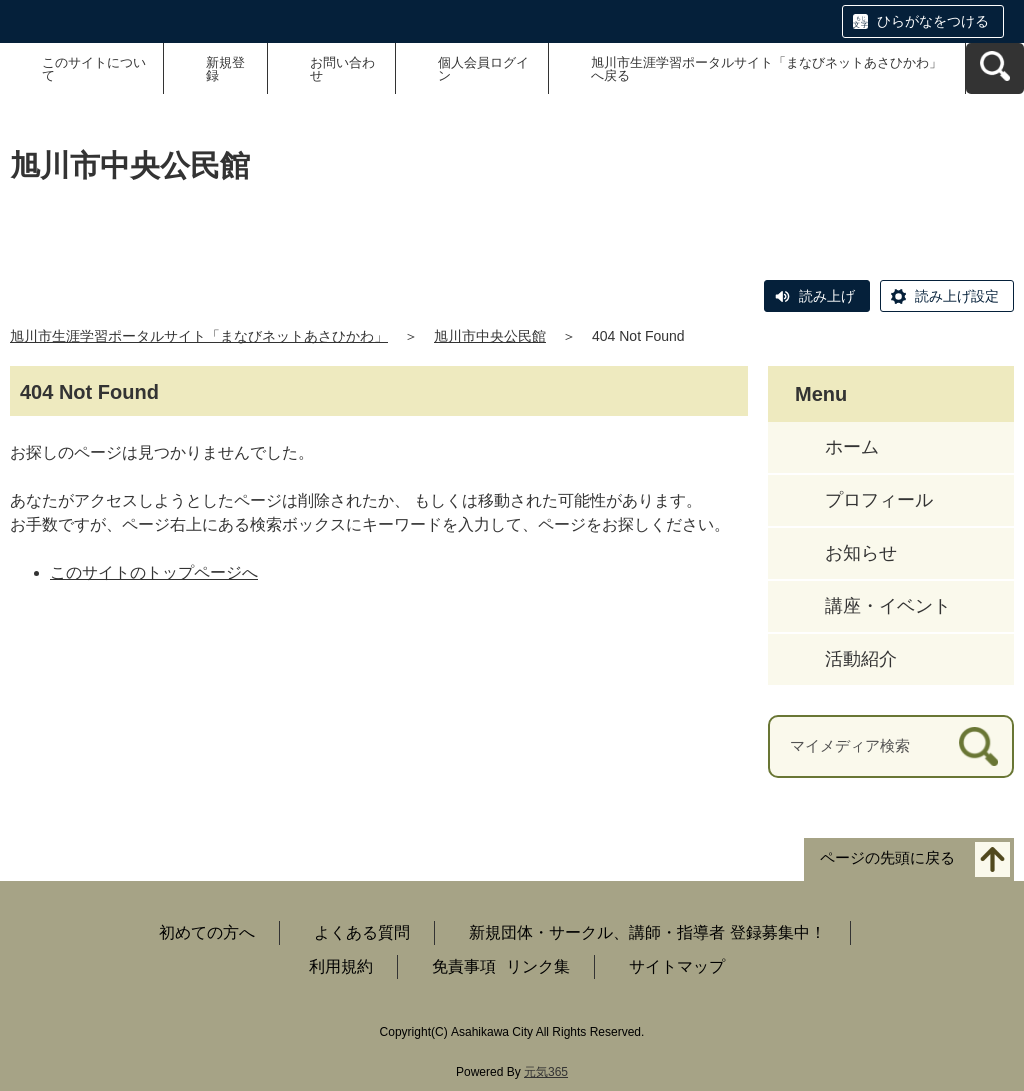 Image resolution: width=1024 pixels, height=1091 pixels. What do you see at coordinates (538, 966) in the screenshot?
I see `リンク集` at bounding box center [538, 966].